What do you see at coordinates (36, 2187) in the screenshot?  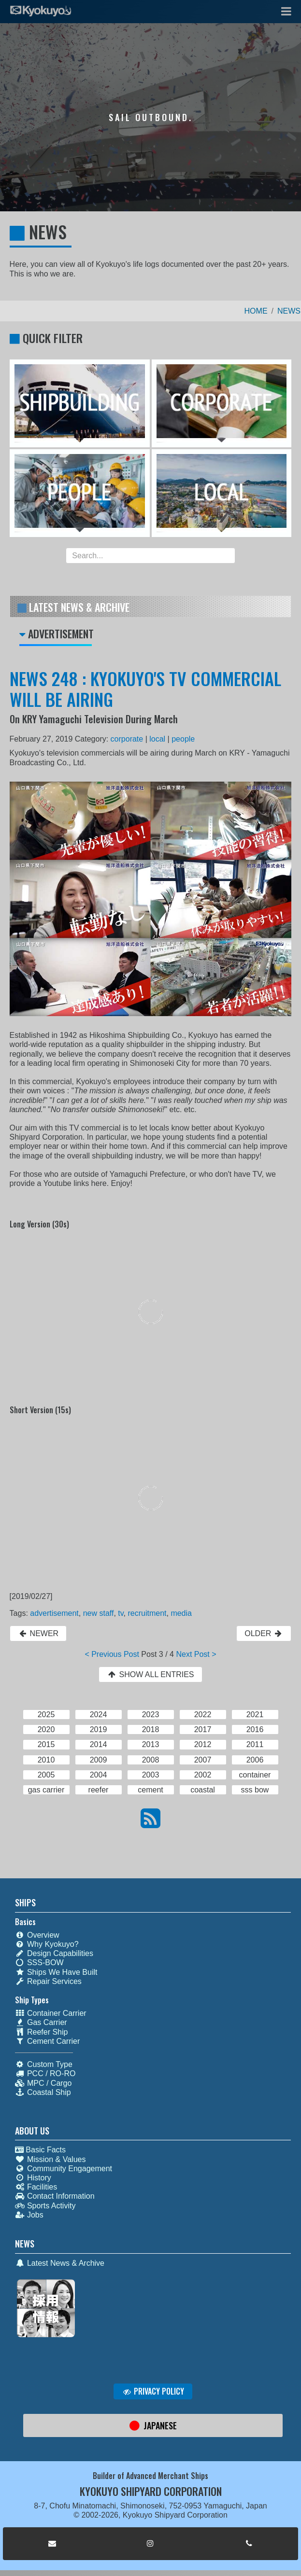 I see `Facilities` at bounding box center [36, 2187].